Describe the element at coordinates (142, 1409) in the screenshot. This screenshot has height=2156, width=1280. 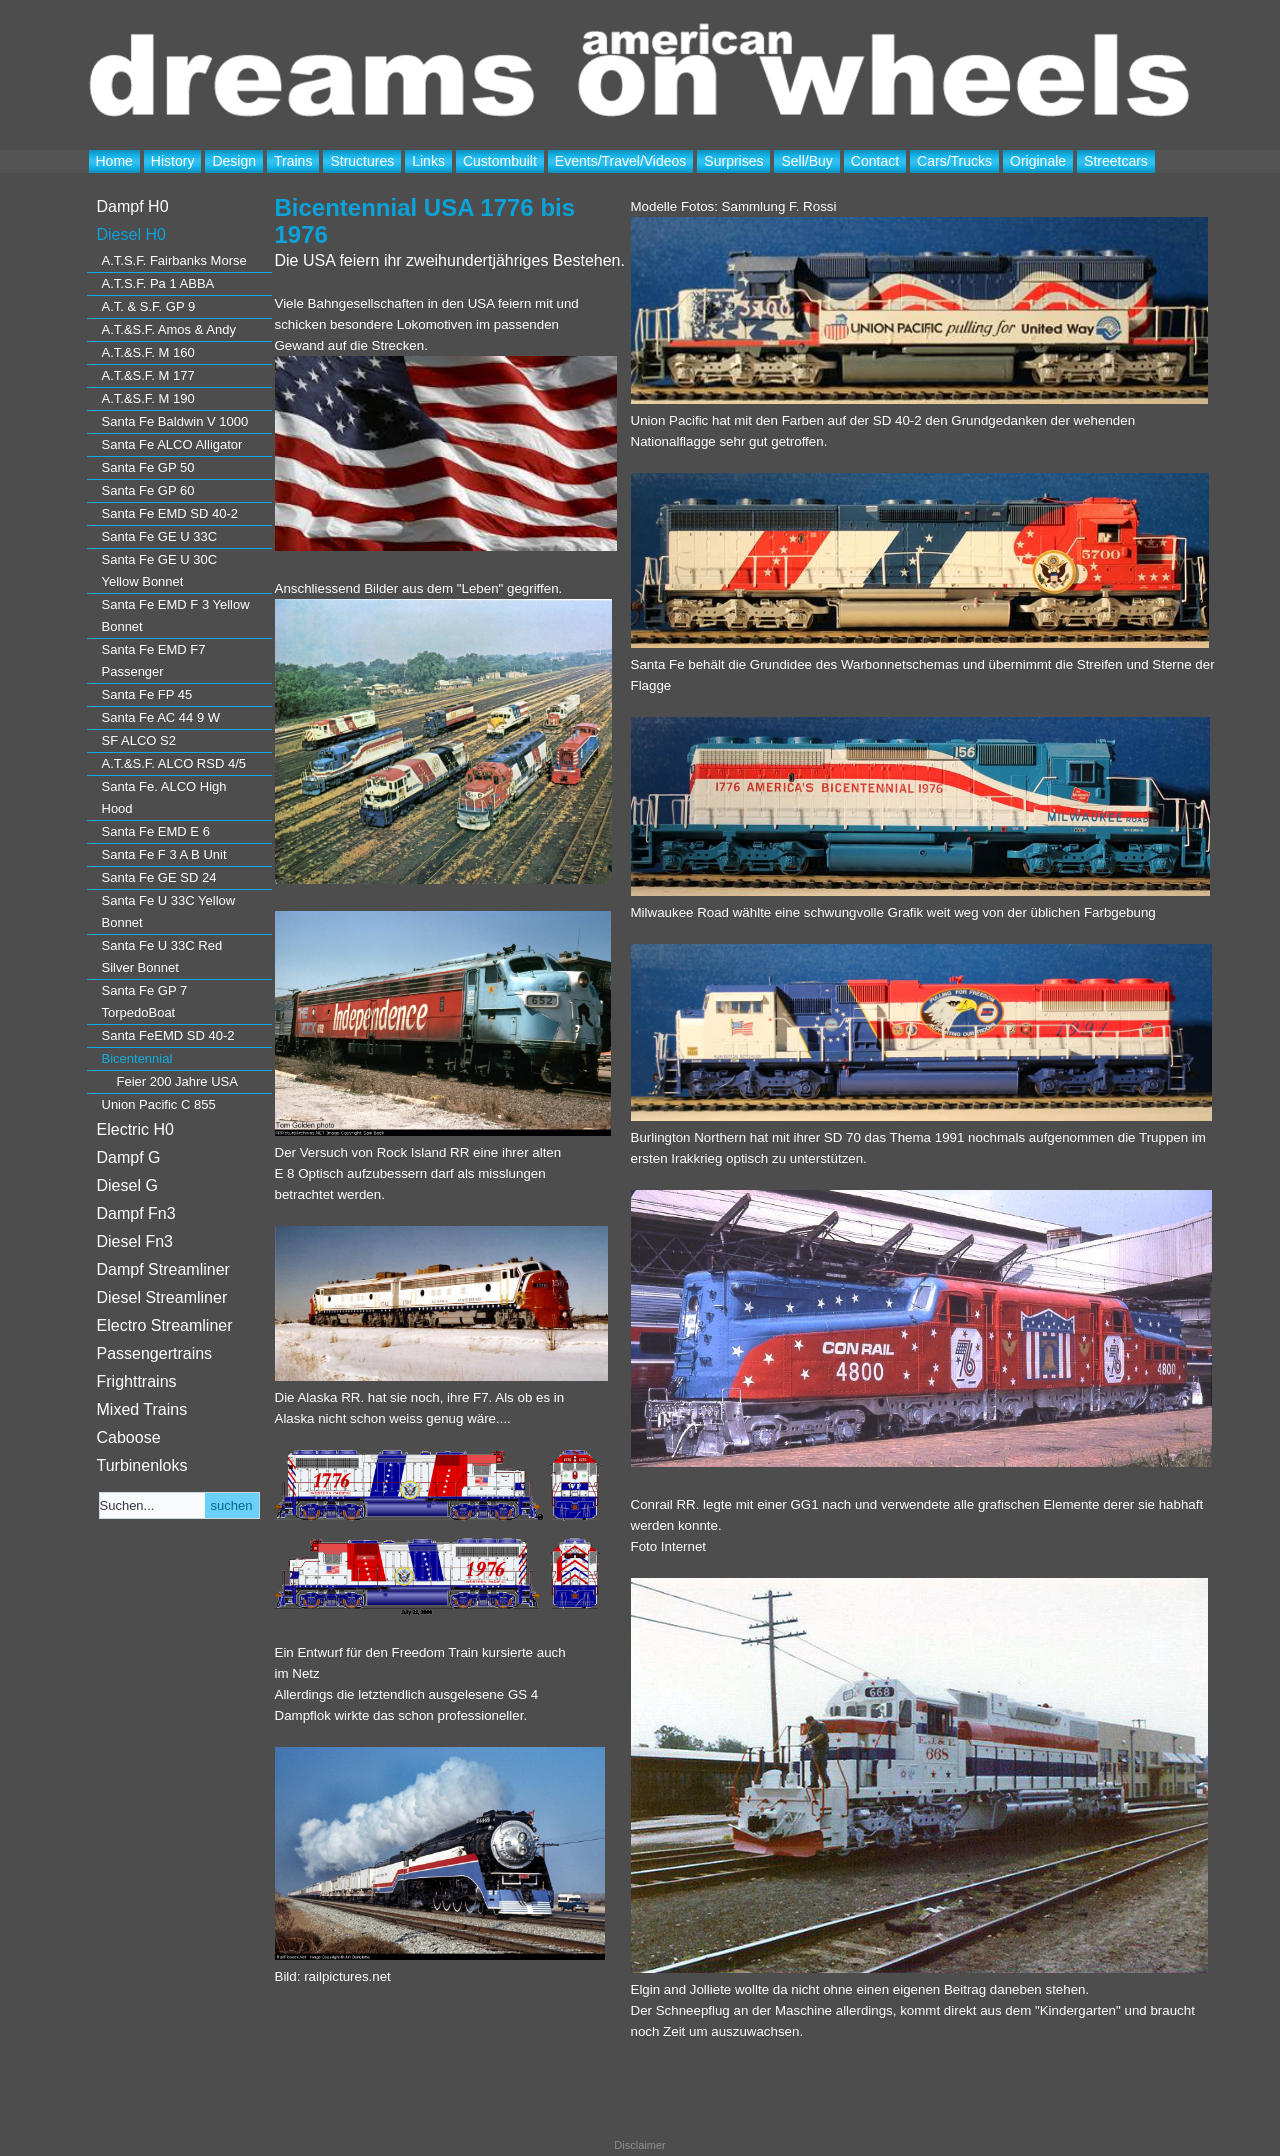
I see `Mixed Trains` at that location.